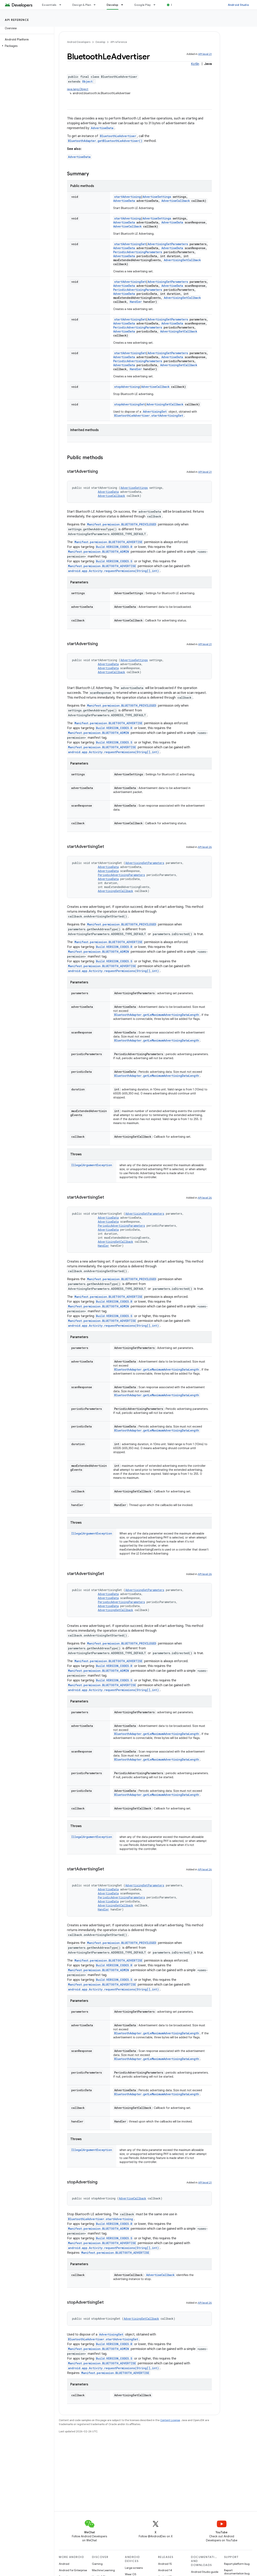  I want to click on java.lang.Object, so click(77, 89).